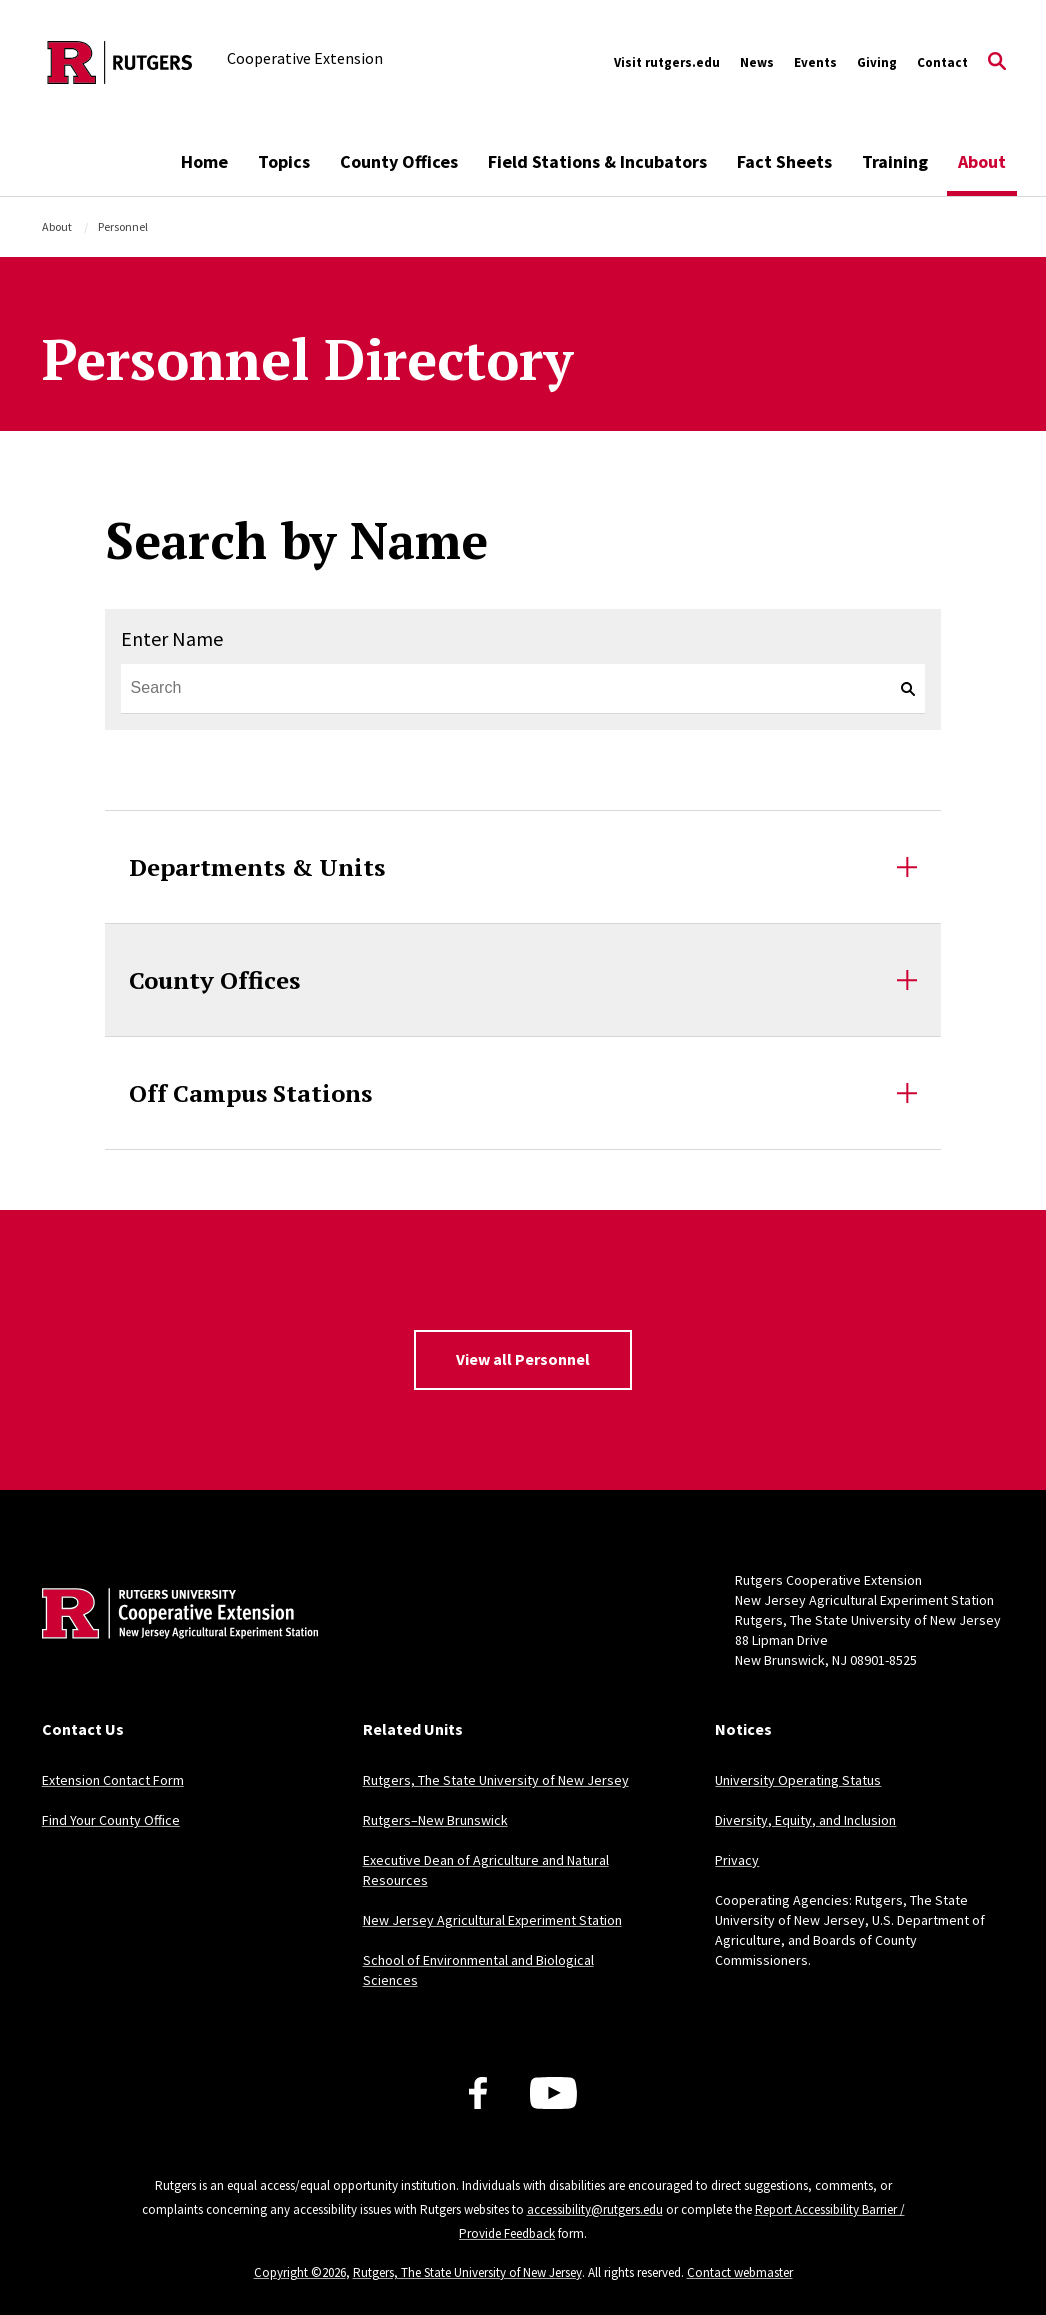 This screenshot has height=2315, width=1046. I want to click on Copyright ©2026, so click(300, 2272).